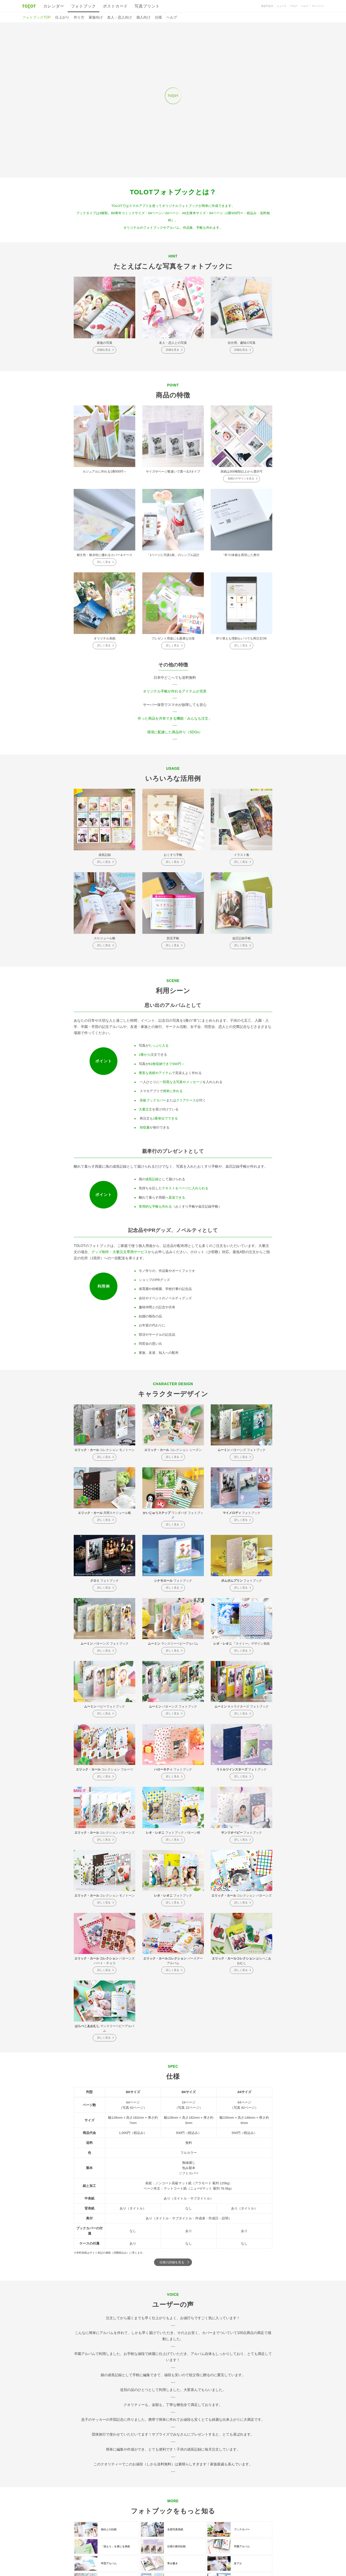 The width and height of the screenshot is (346, 2576). Describe the element at coordinates (281, 6) in the screenshot. I see `ニュース` at that location.